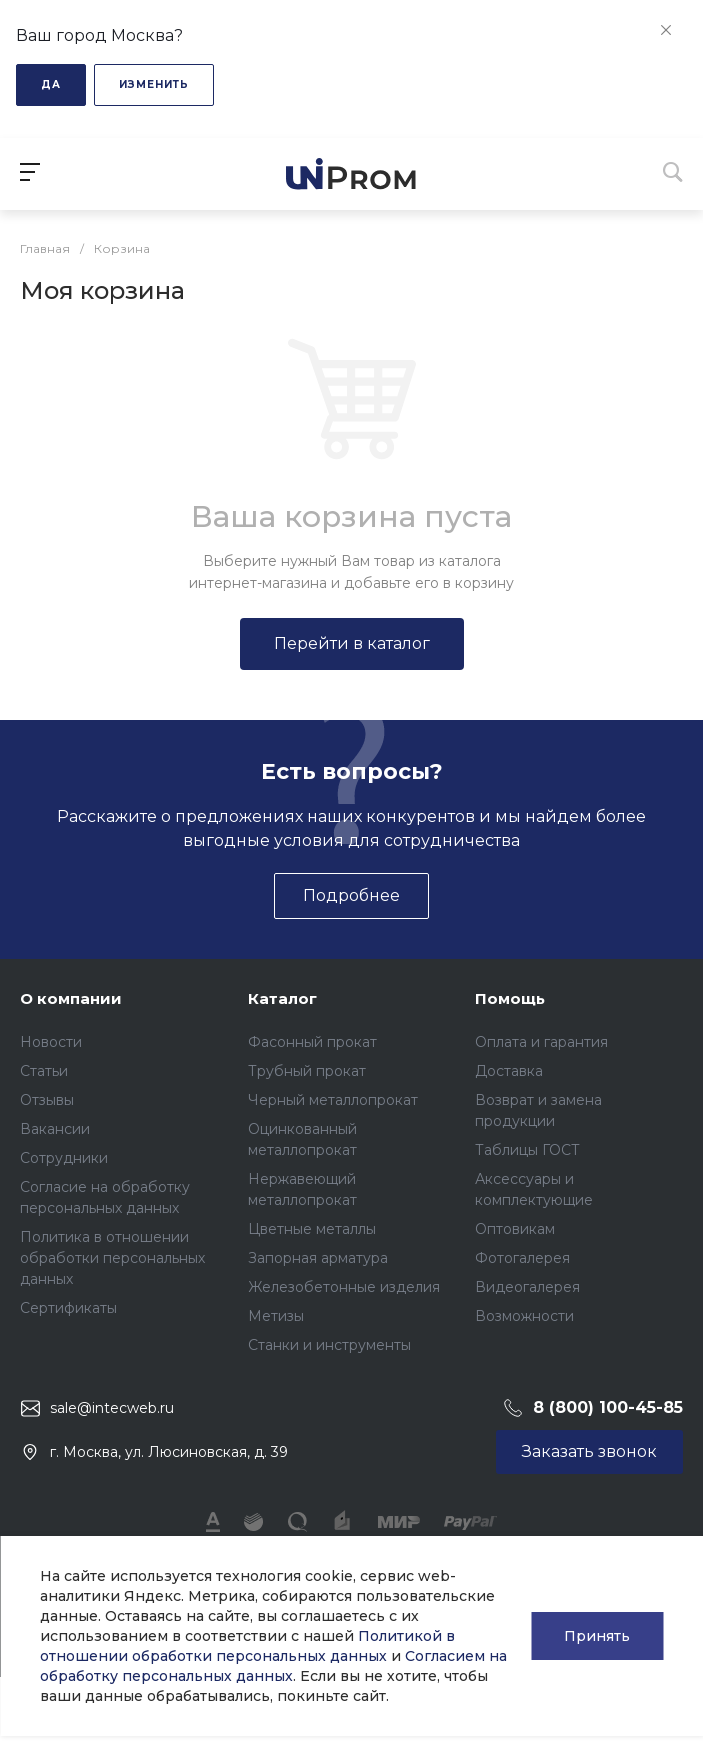  What do you see at coordinates (333, 1100) in the screenshot?
I see `Черный металлопрокат` at bounding box center [333, 1100].